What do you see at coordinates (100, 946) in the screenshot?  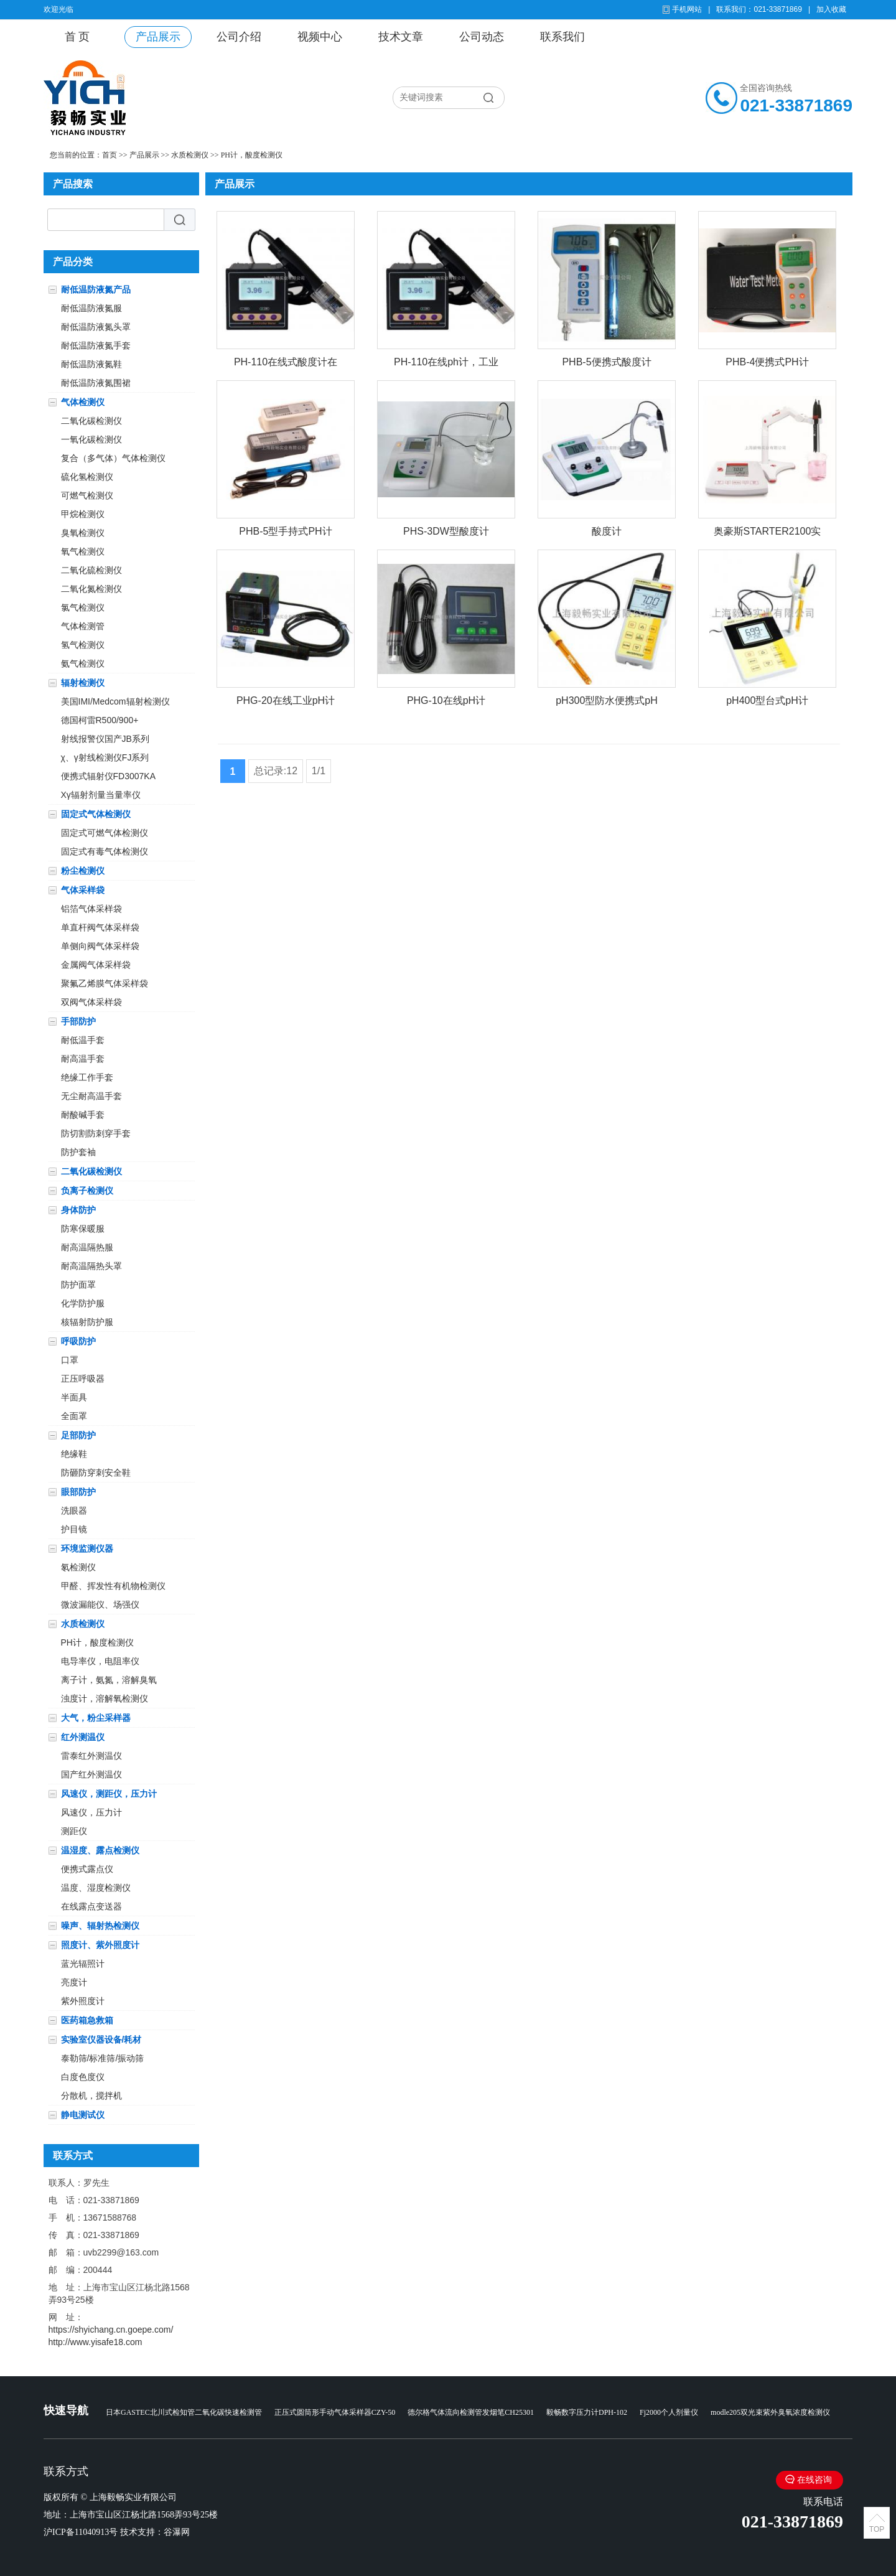 I see `单侧向阀气体采样袋` at bounding box center [100, 946].